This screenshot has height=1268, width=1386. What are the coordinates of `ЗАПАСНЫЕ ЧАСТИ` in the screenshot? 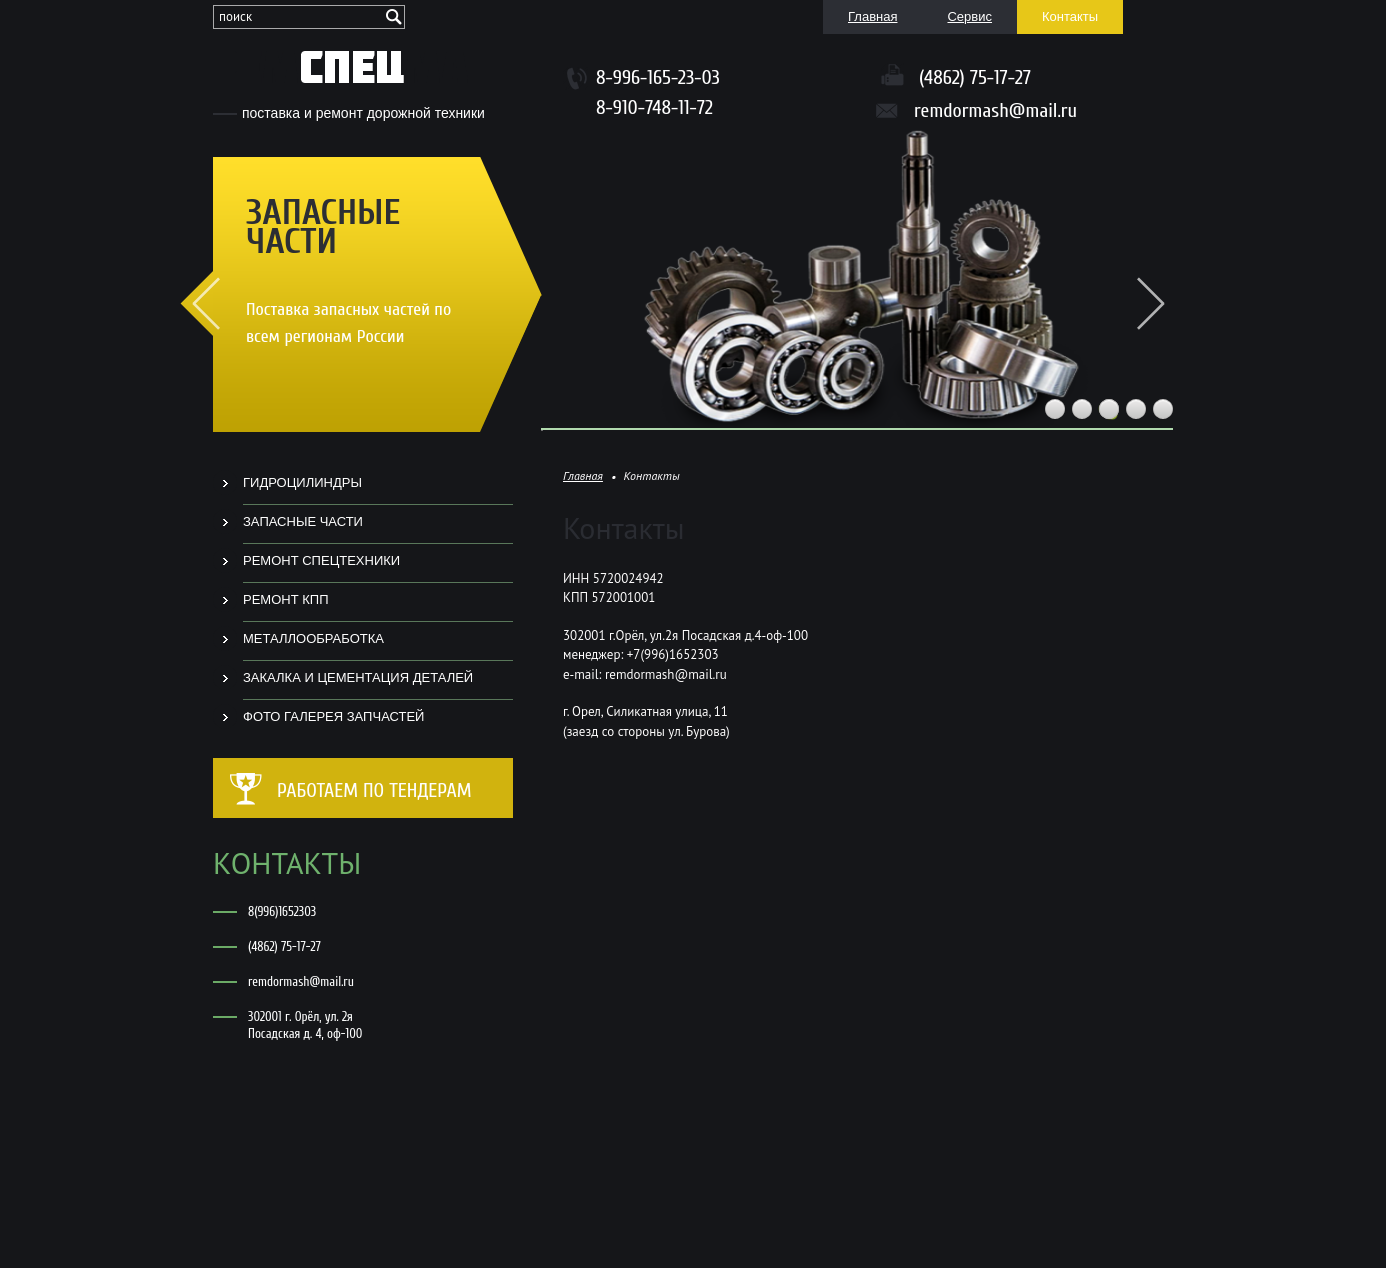 It's located at (303, 521).